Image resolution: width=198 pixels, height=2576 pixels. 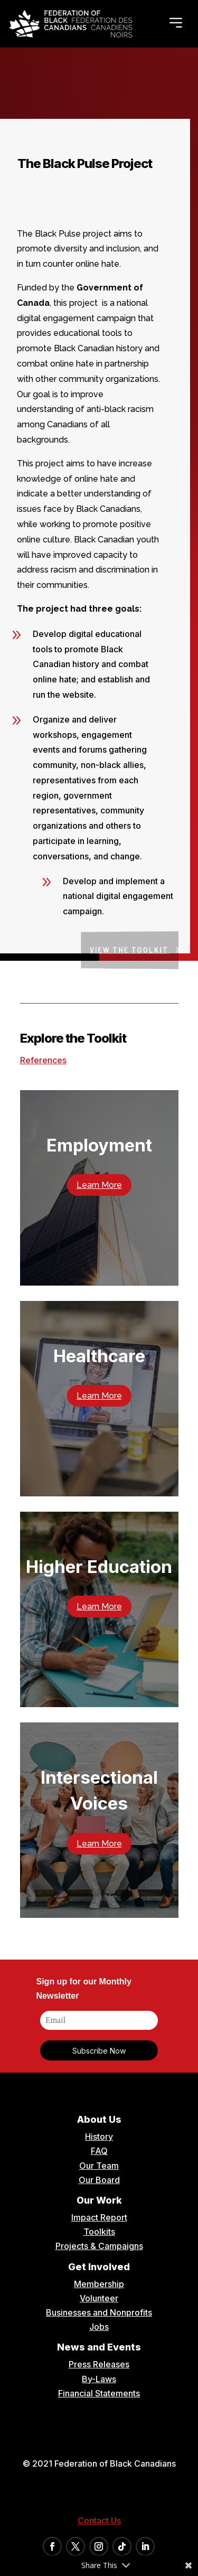 What do you see at coordinates (99, 2136) in the screenshot?
I see `History` at bounding box center [99, 2136].